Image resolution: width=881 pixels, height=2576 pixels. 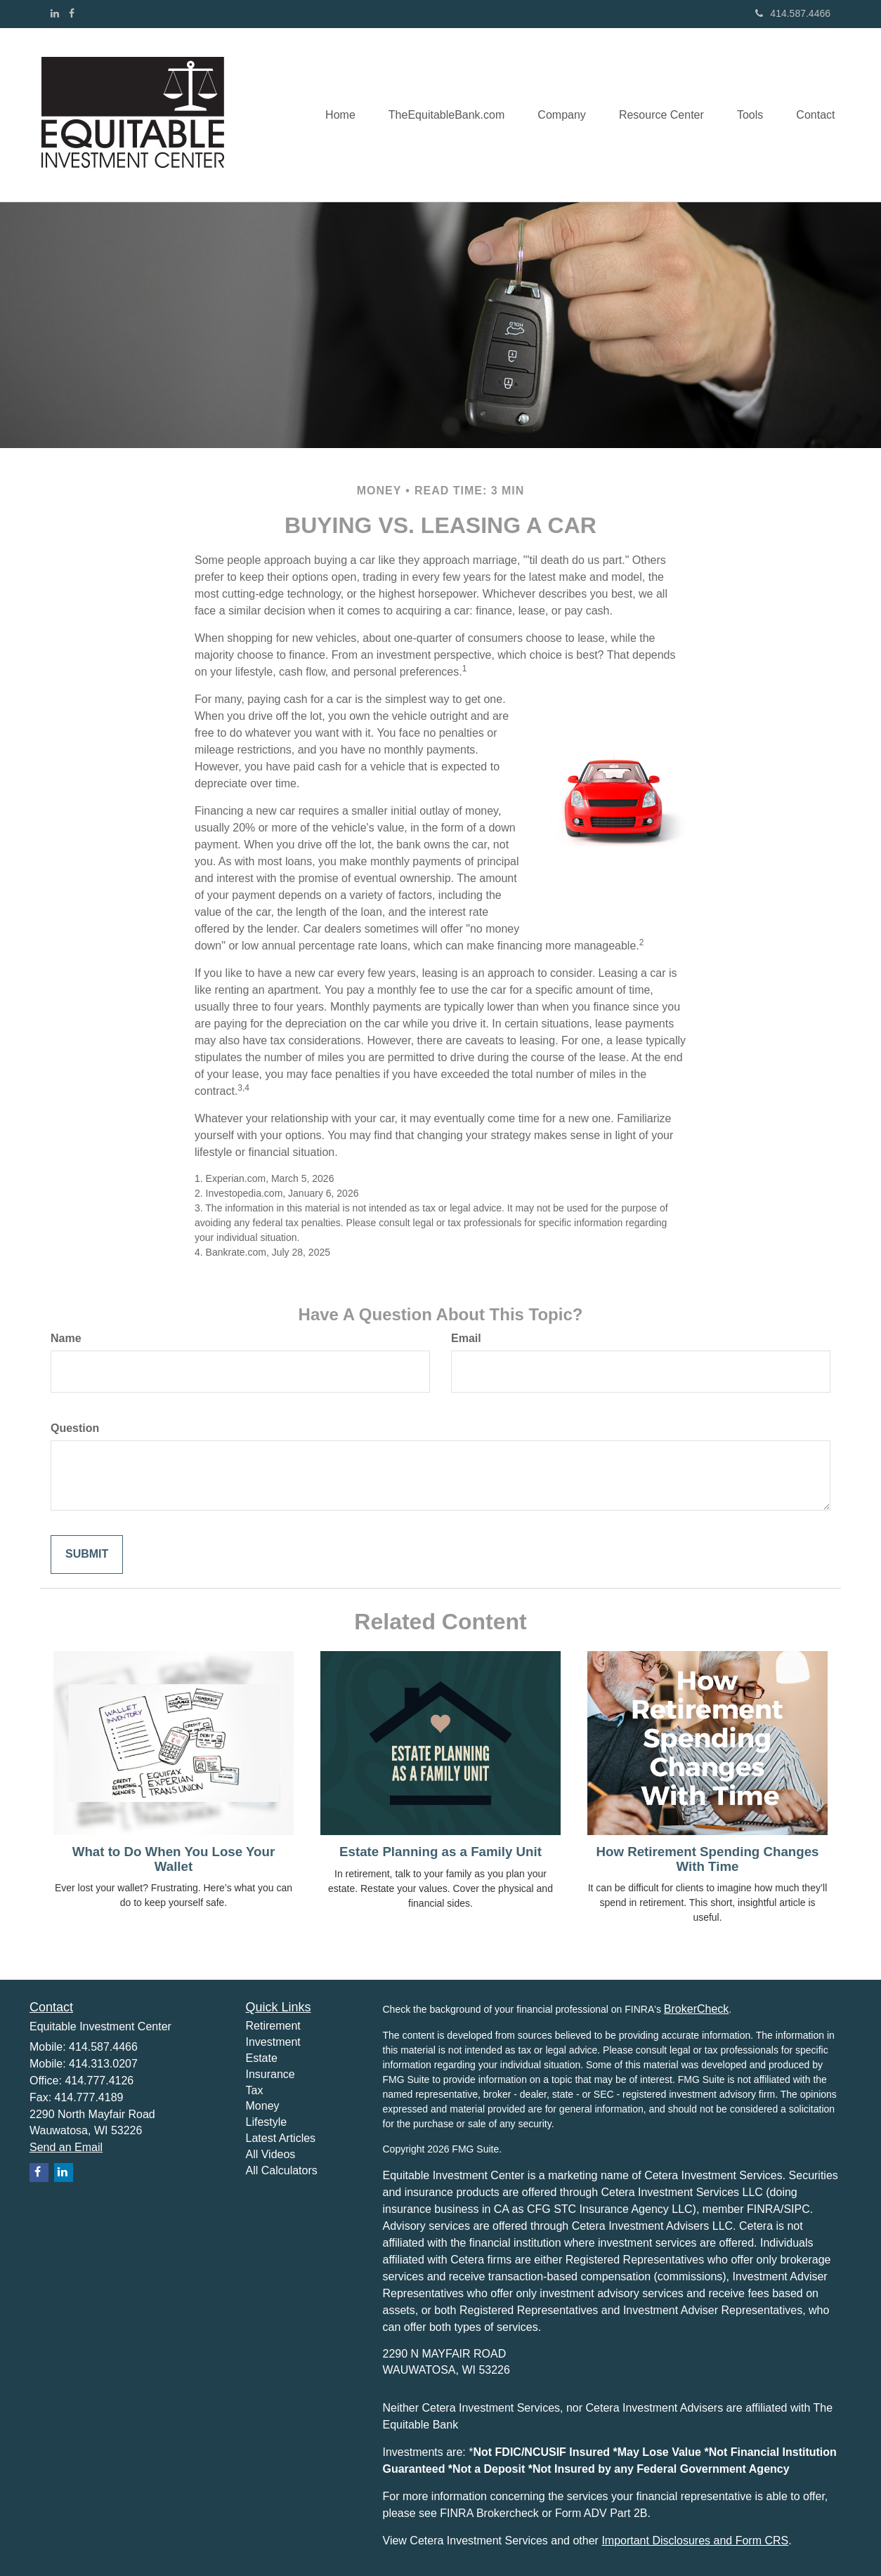 I want to click on All Videos, so click(x=271, y=2154).